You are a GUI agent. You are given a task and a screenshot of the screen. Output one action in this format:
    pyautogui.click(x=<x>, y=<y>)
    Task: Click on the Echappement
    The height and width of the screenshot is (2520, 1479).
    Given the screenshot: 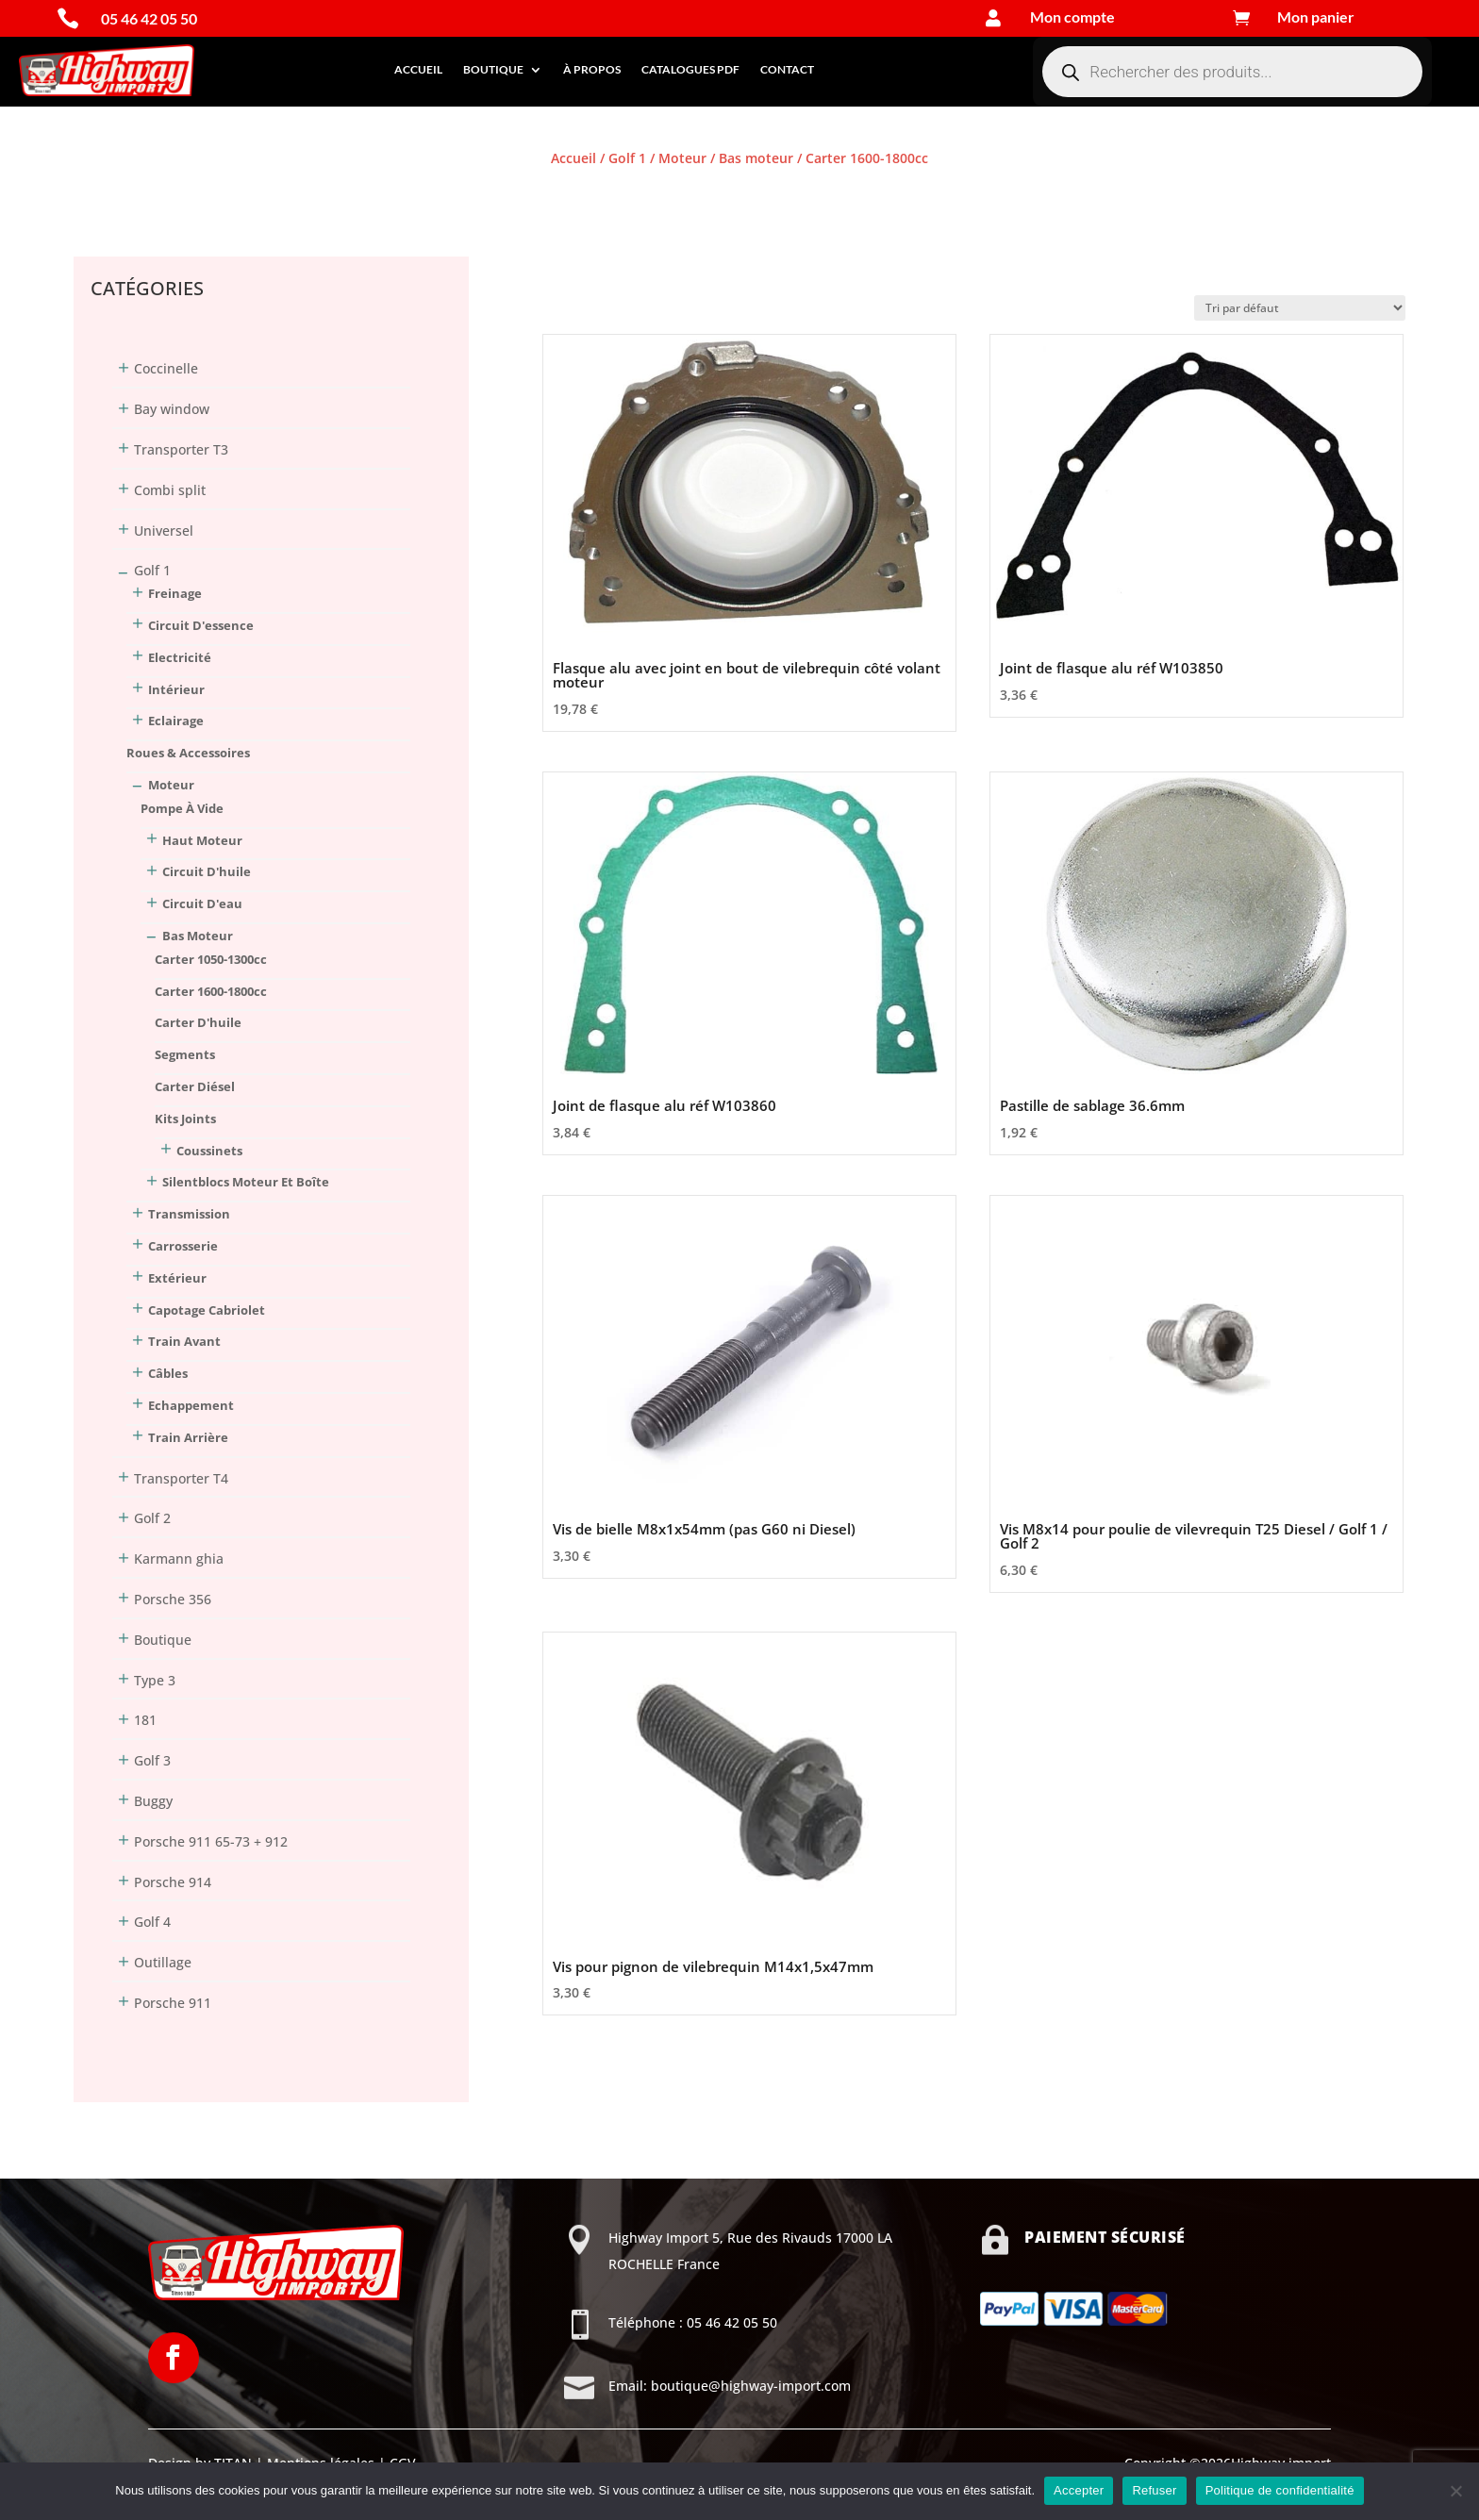 What is the action you would take?
    pyautogui.click(x=191, y=1405)
    